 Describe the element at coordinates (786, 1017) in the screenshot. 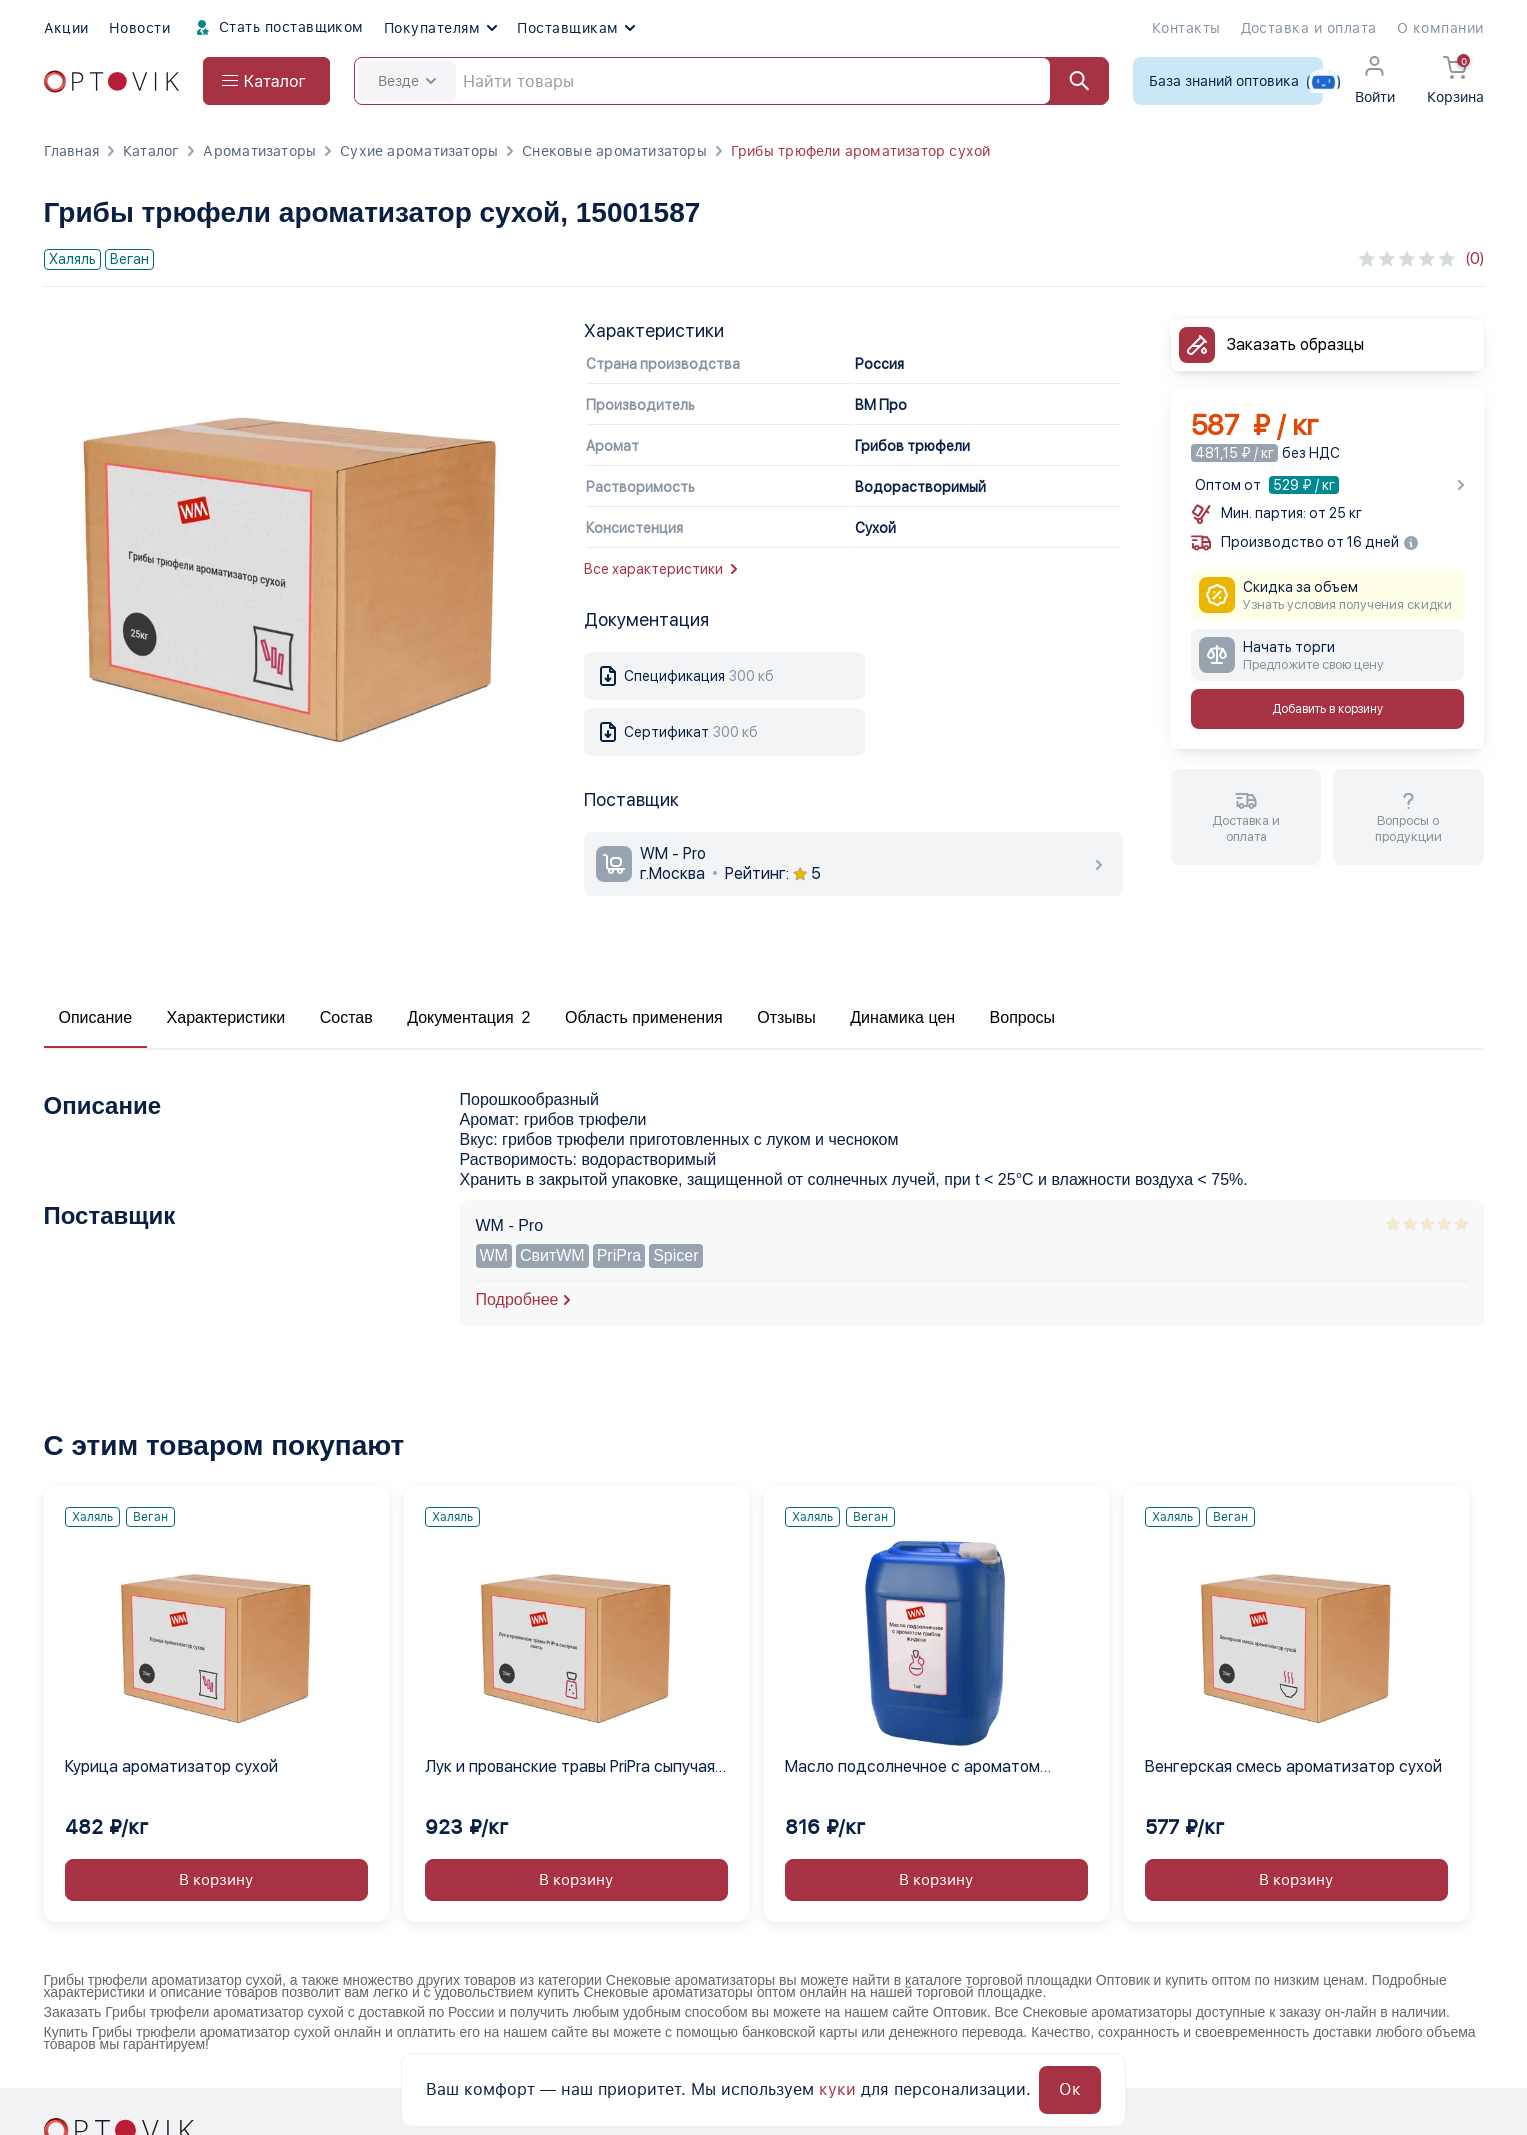

I see `Отзывы` at that location.